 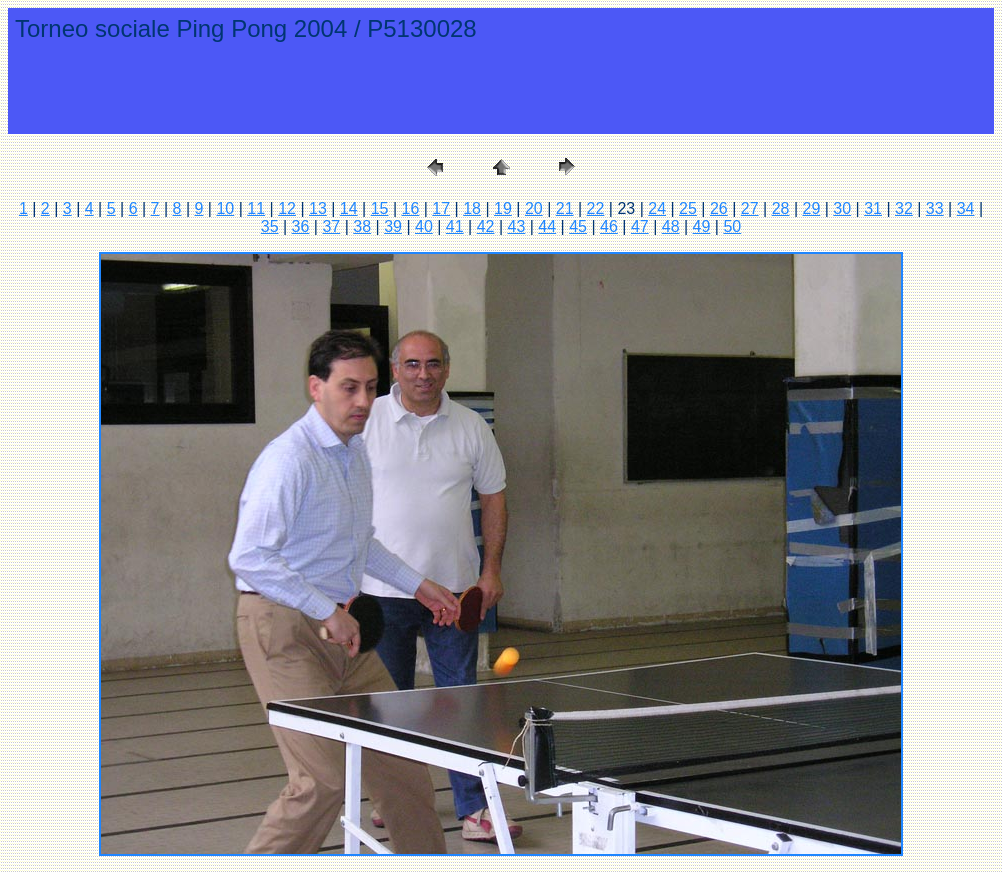 What do you see at coordinates (702, 226) in the screenshot?
I see `49` at bounding box center [702, 226].